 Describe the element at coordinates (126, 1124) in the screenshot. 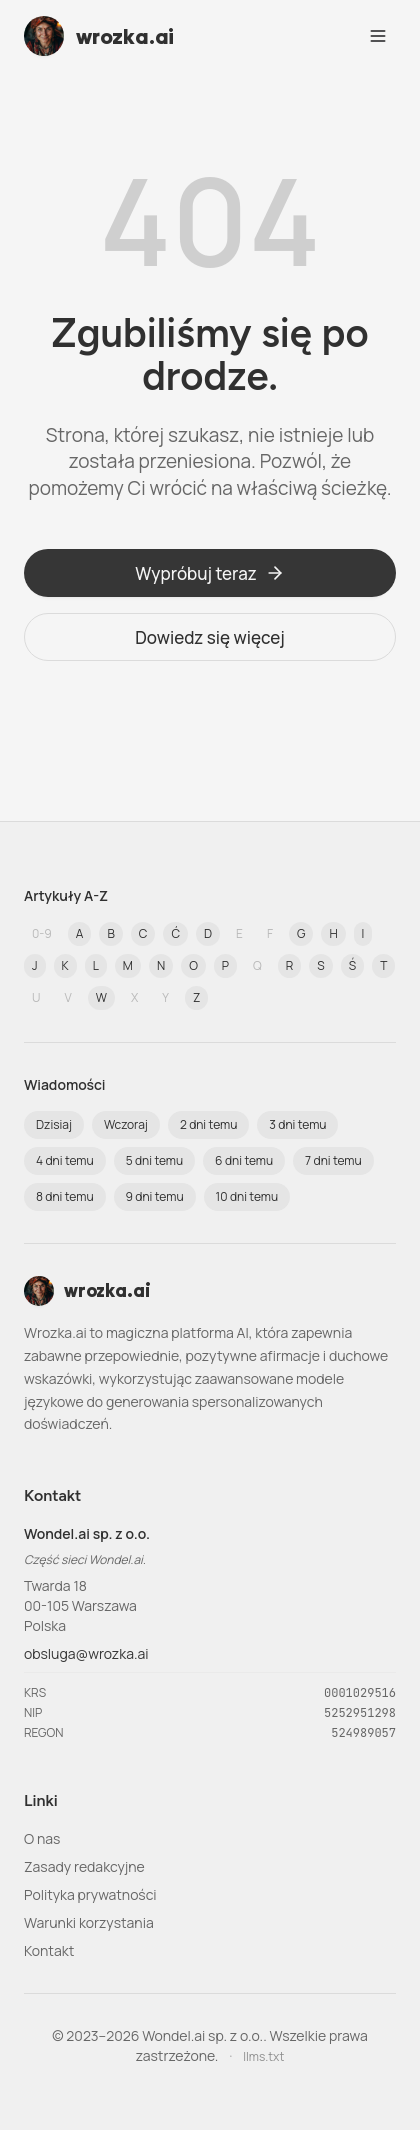

I see `Wczoraj` at that location.